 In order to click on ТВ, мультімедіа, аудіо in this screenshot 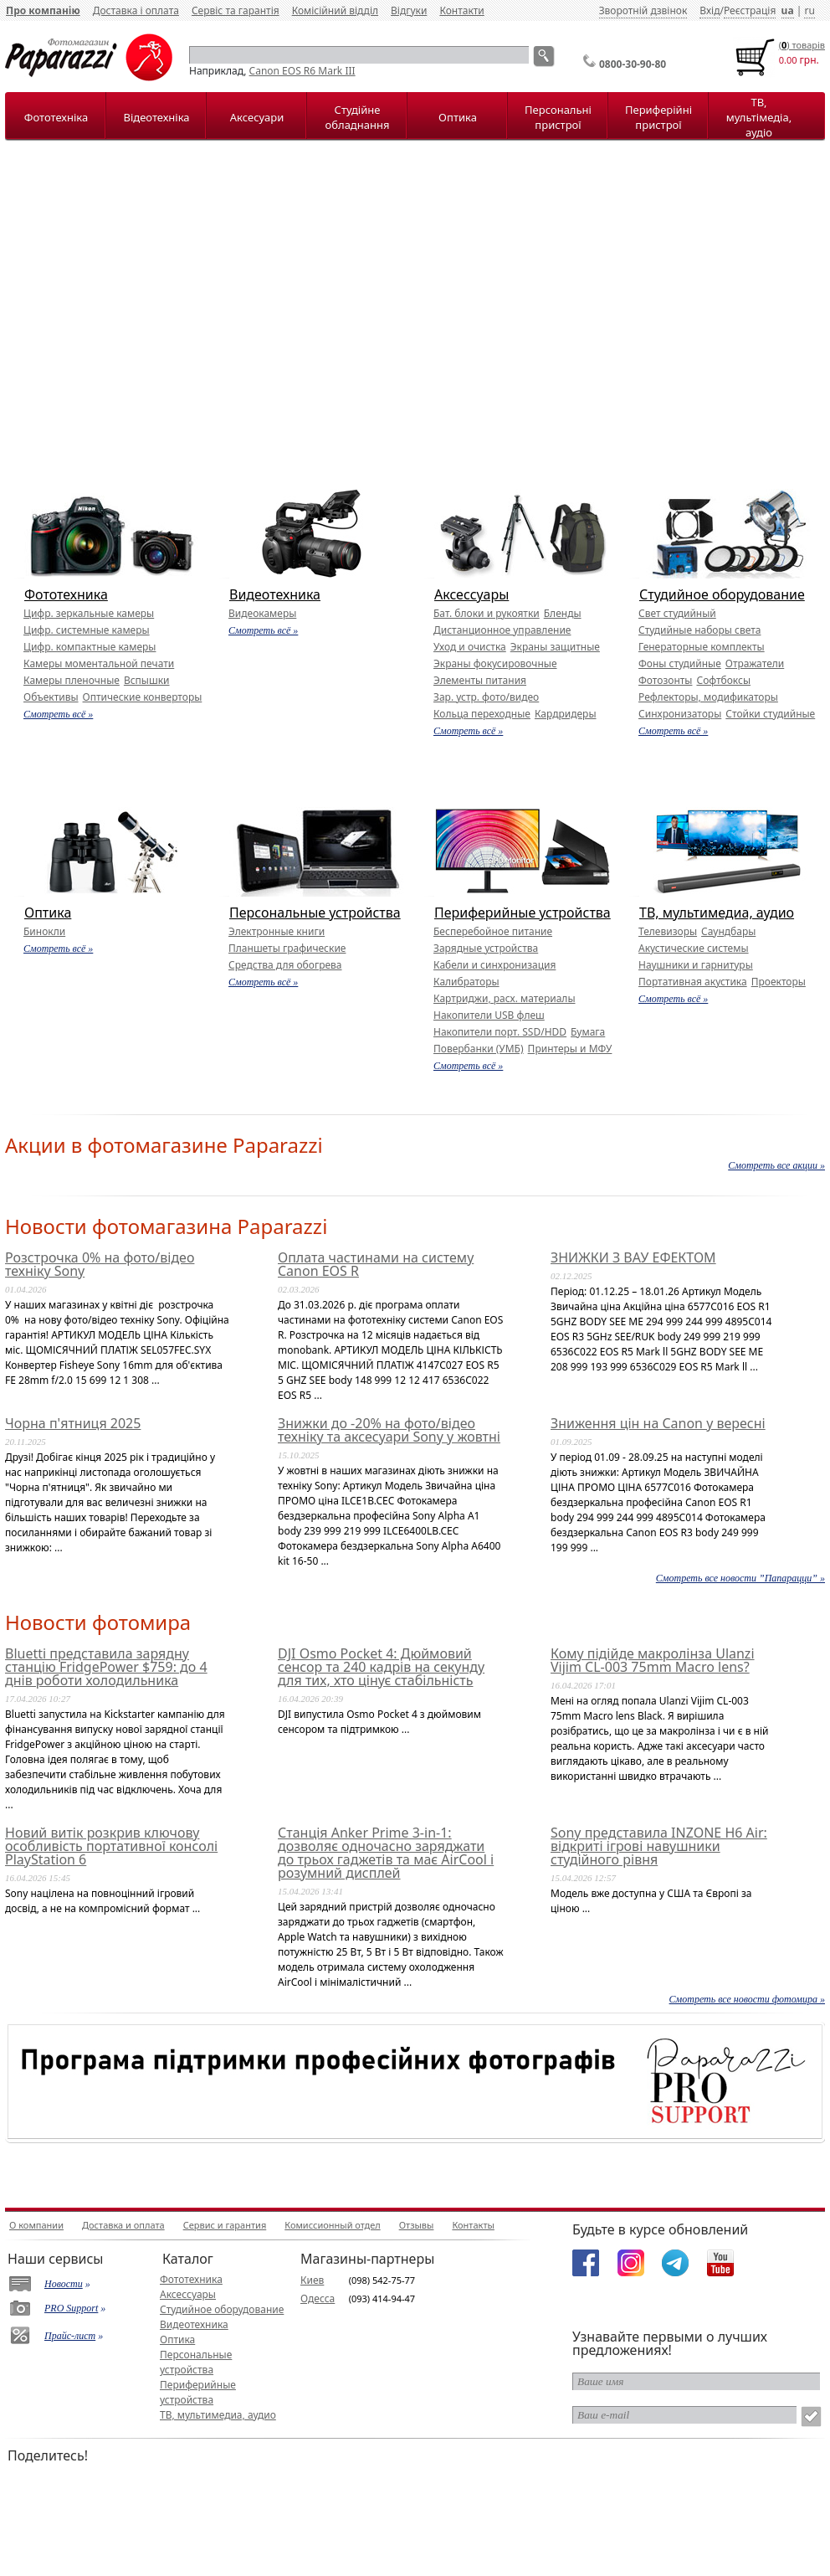, I will do `click(759, 117)`.